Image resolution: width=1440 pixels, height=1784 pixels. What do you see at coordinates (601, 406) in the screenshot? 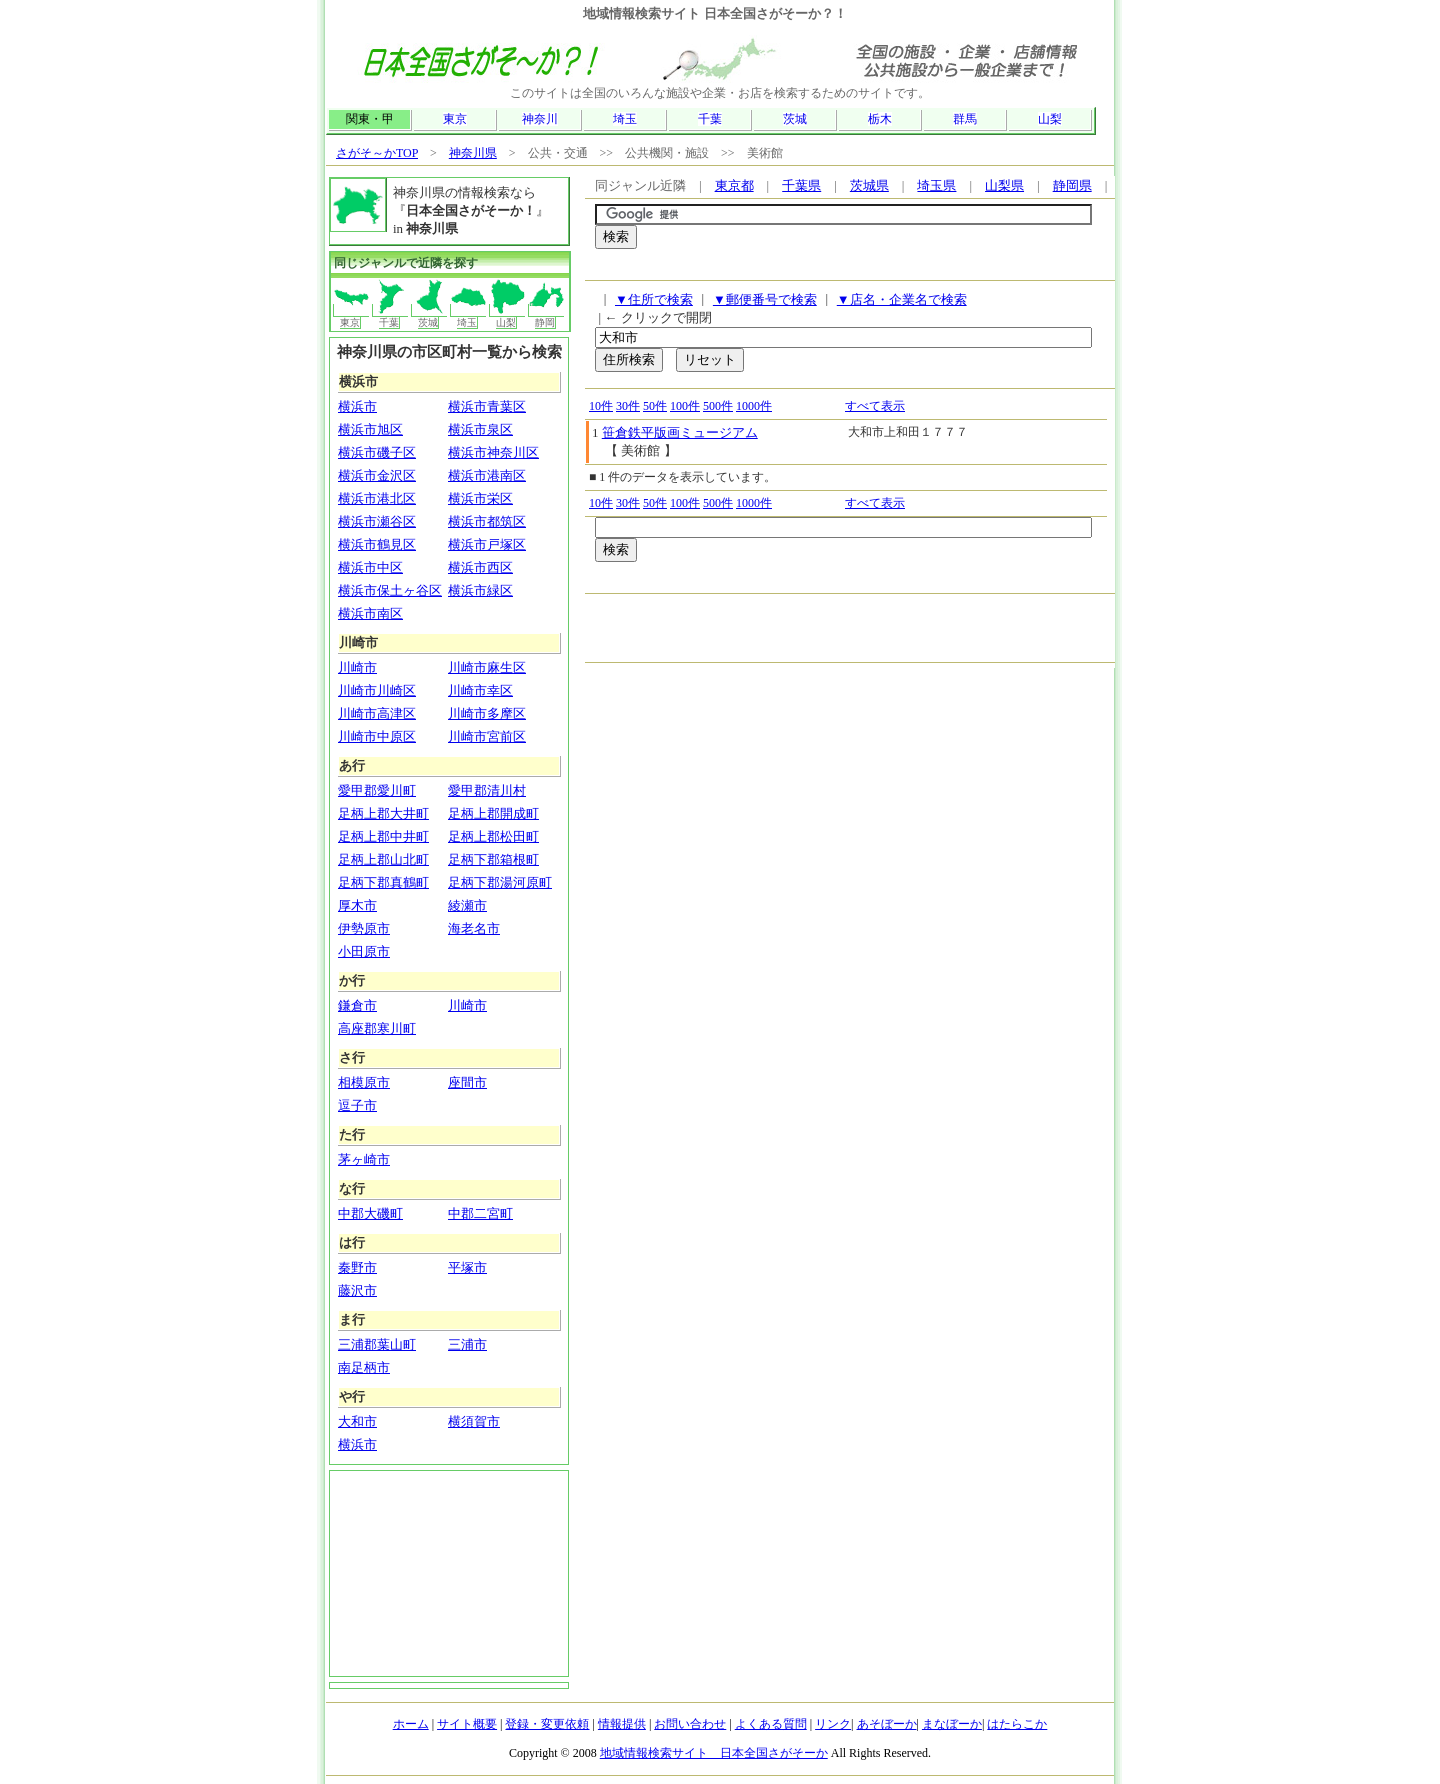
I see `10件` at bounding box center [601, 406].